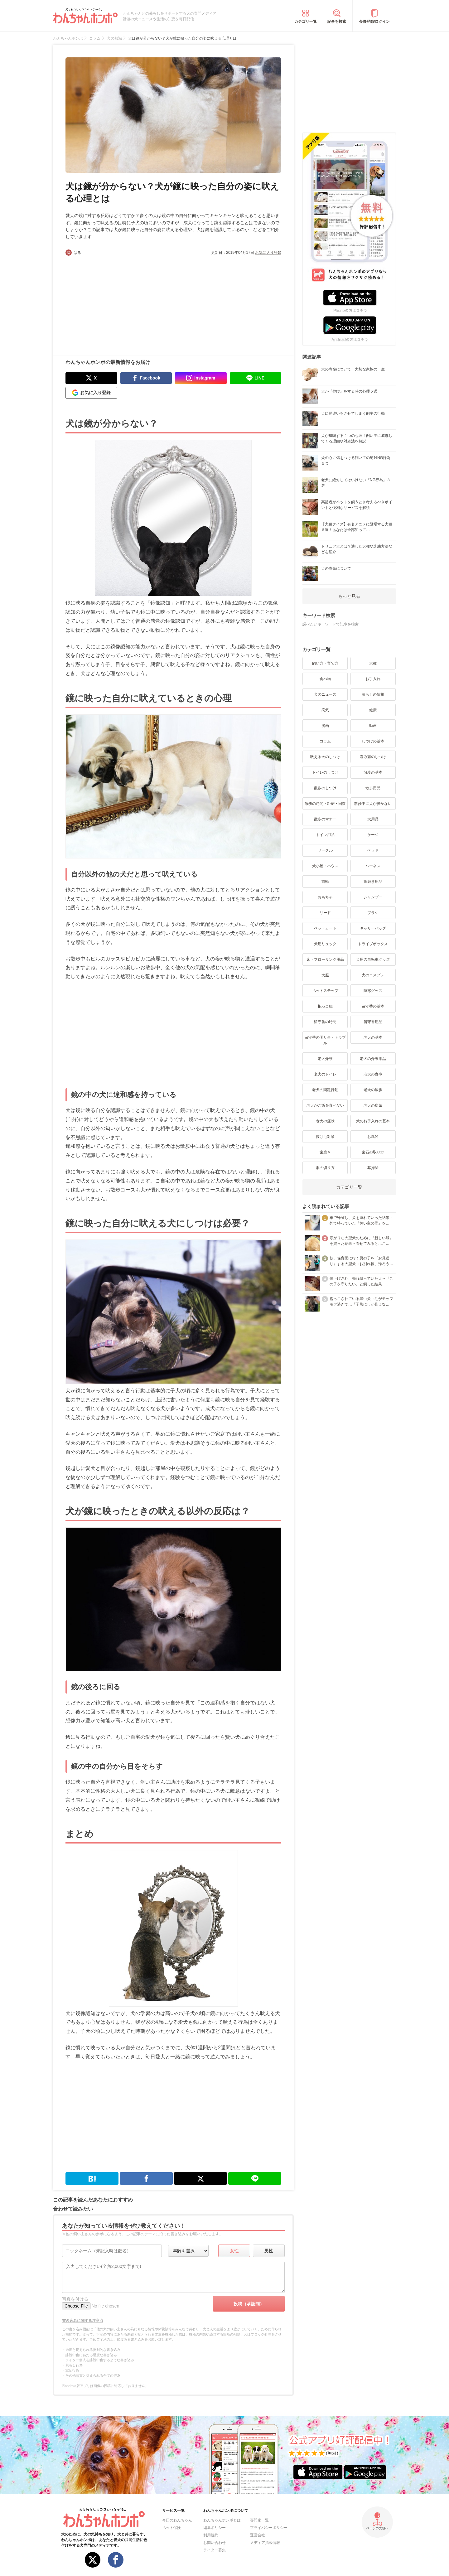  I want to click on 散歩の基本, so click(373, 772).